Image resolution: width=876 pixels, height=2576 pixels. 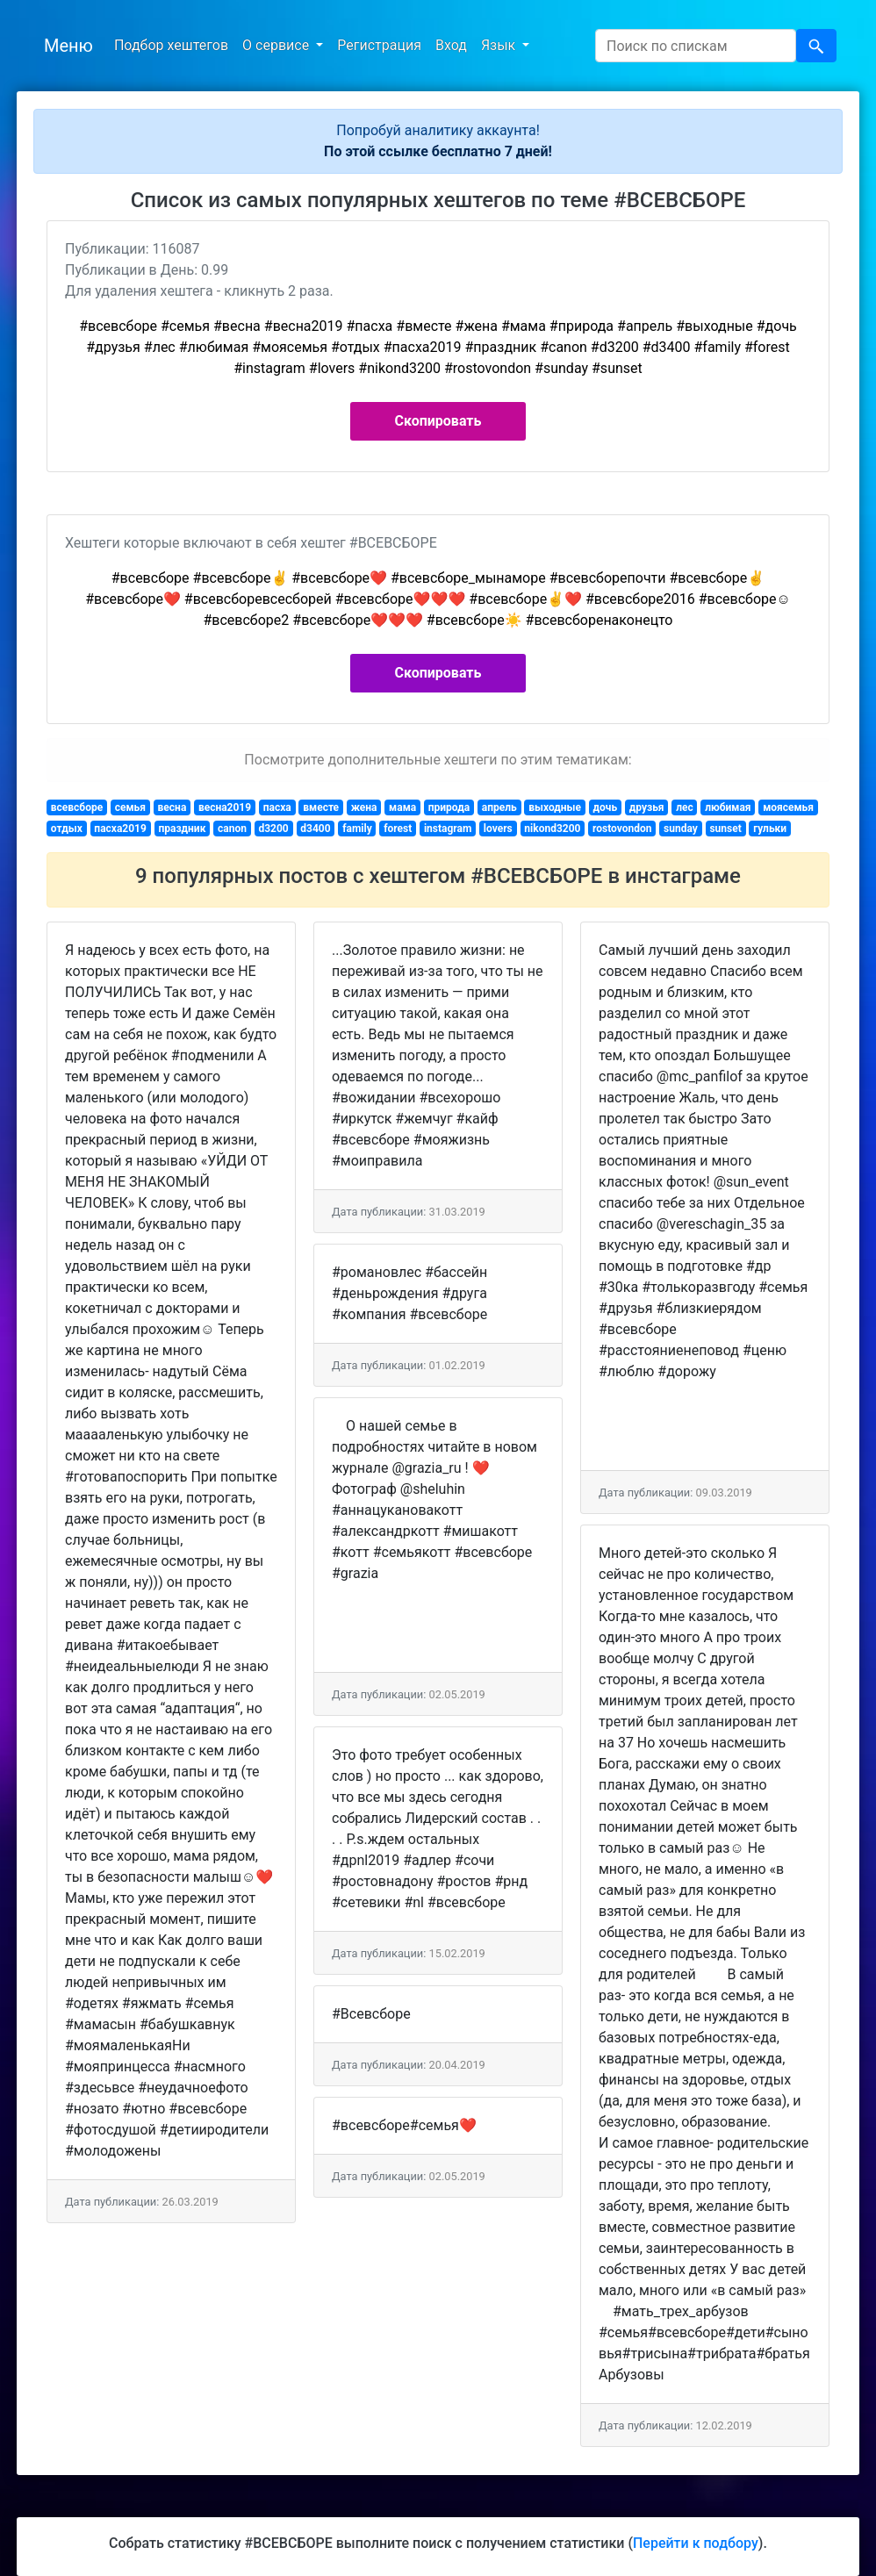 I want to click on rostovondon, so click(x=622, y=828).